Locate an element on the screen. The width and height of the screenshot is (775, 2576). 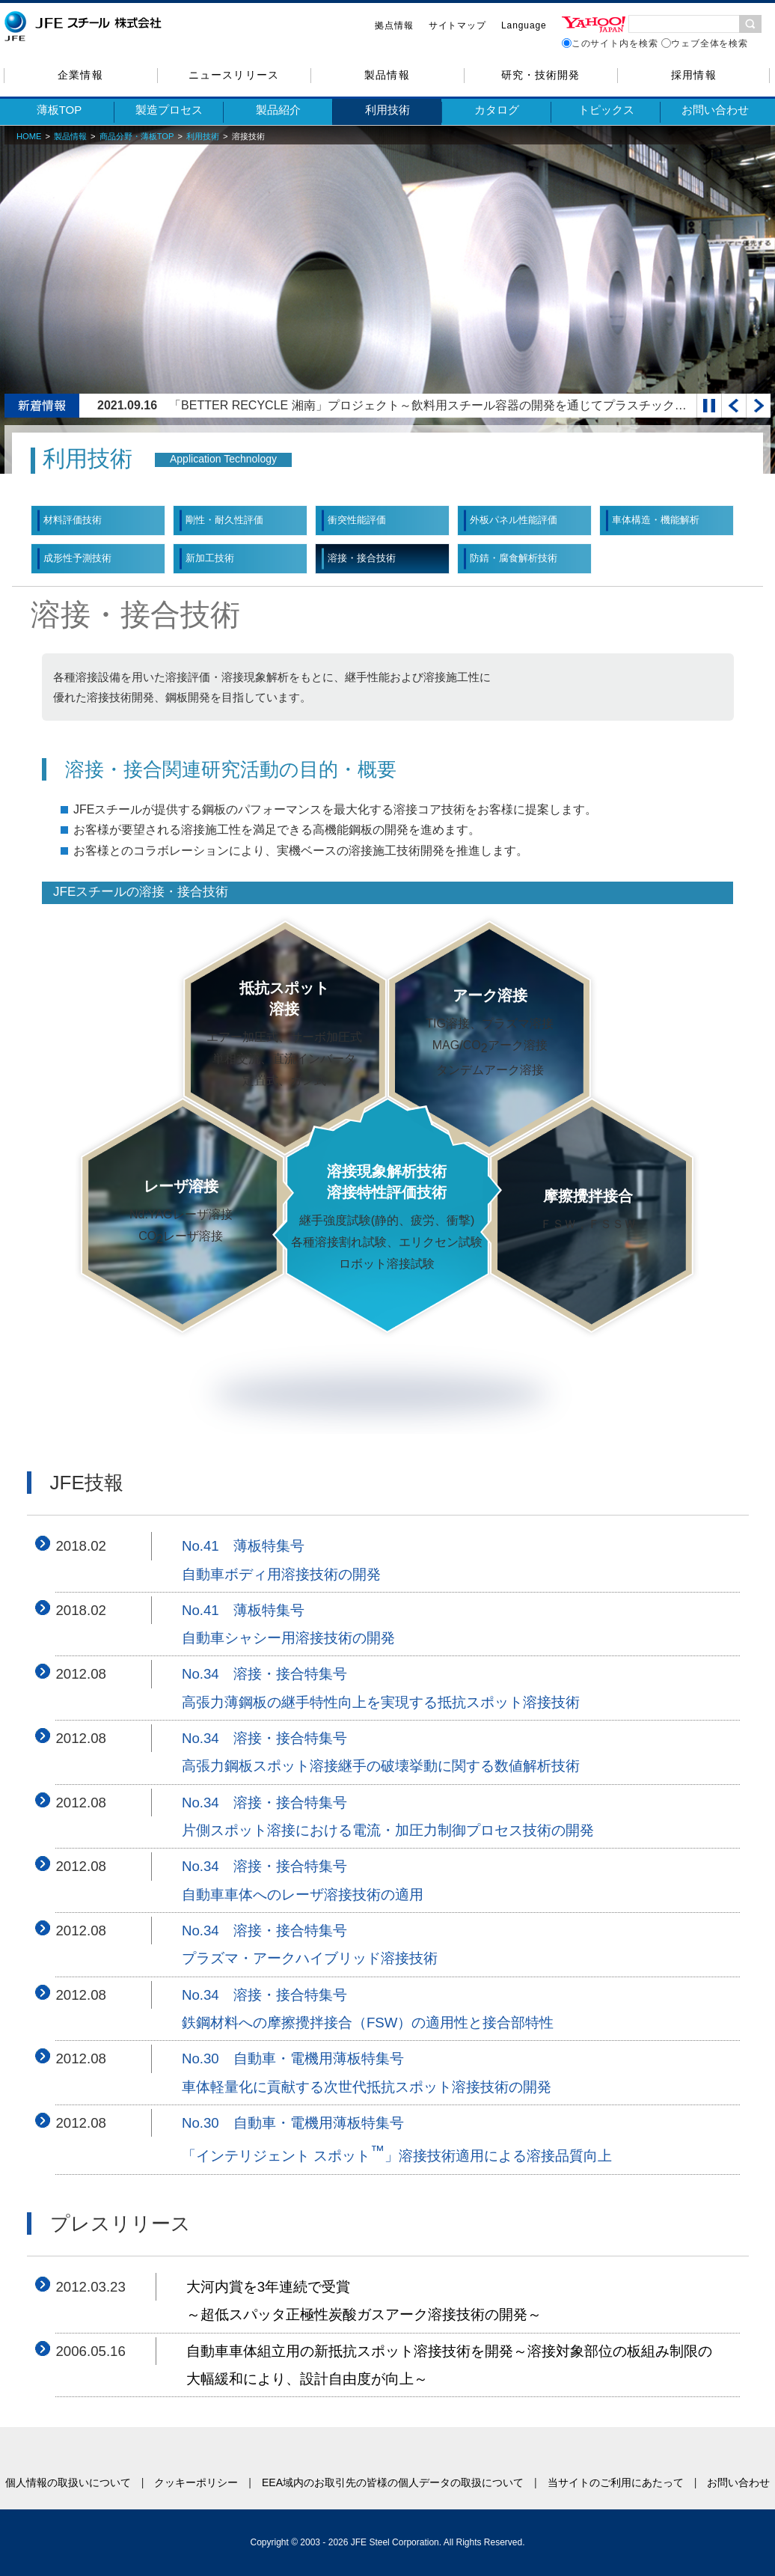
成形性予測技術 is located at coordinates (77, 558).